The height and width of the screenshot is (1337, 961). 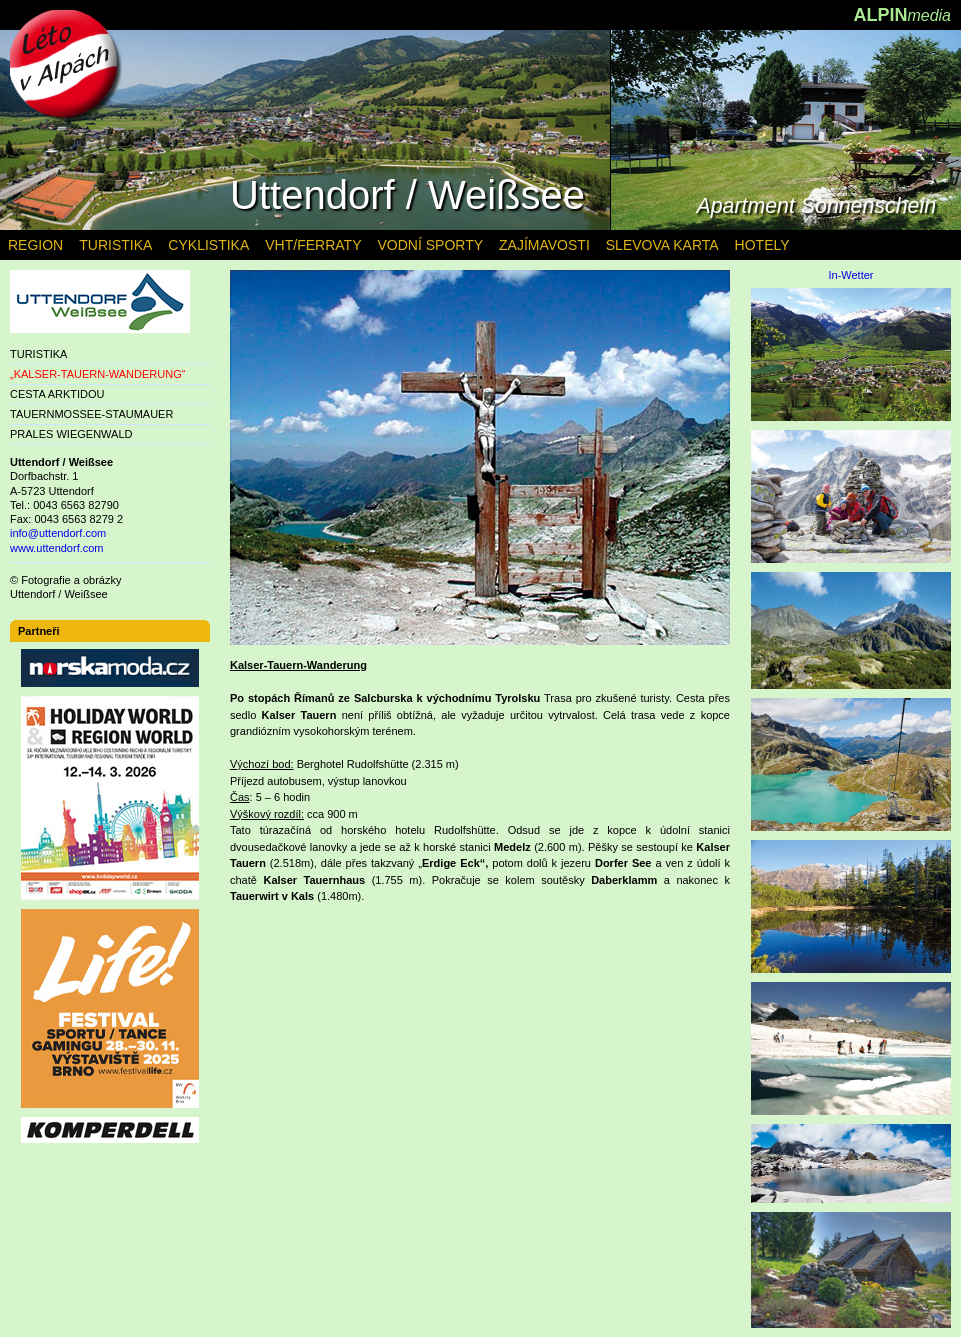 What do you see at coordinates (57, 548) in the screenshot?
I see `www.uttendorf.com` at bounding box center [57, 548].